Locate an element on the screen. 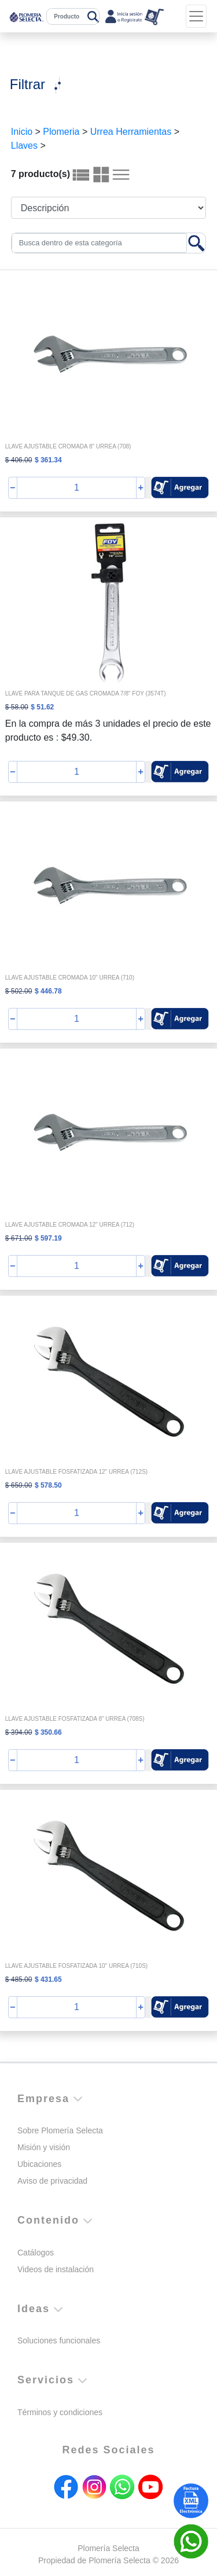 This screenshot has height=2576, width=217. $ 597.19 is located at coordinates (48, 1238).